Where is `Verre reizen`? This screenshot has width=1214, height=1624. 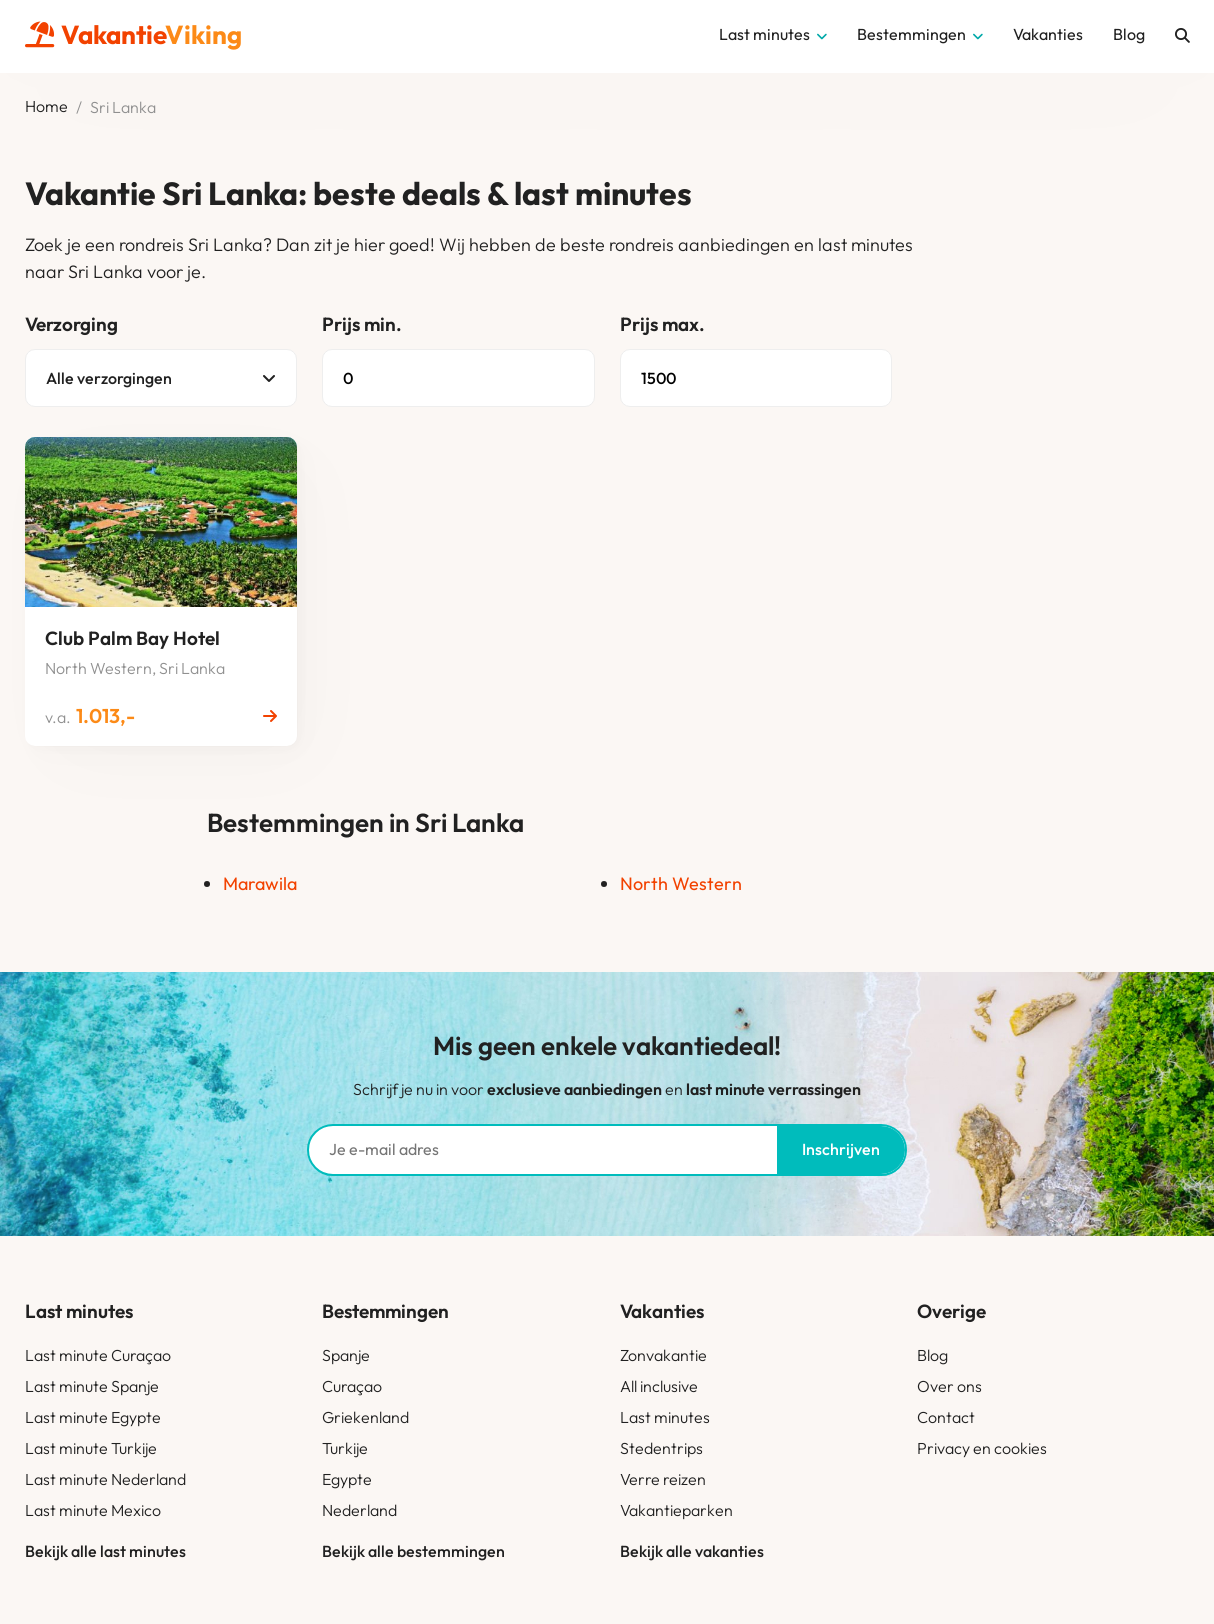
Verre reizen is located at coordinates (663, 1479).